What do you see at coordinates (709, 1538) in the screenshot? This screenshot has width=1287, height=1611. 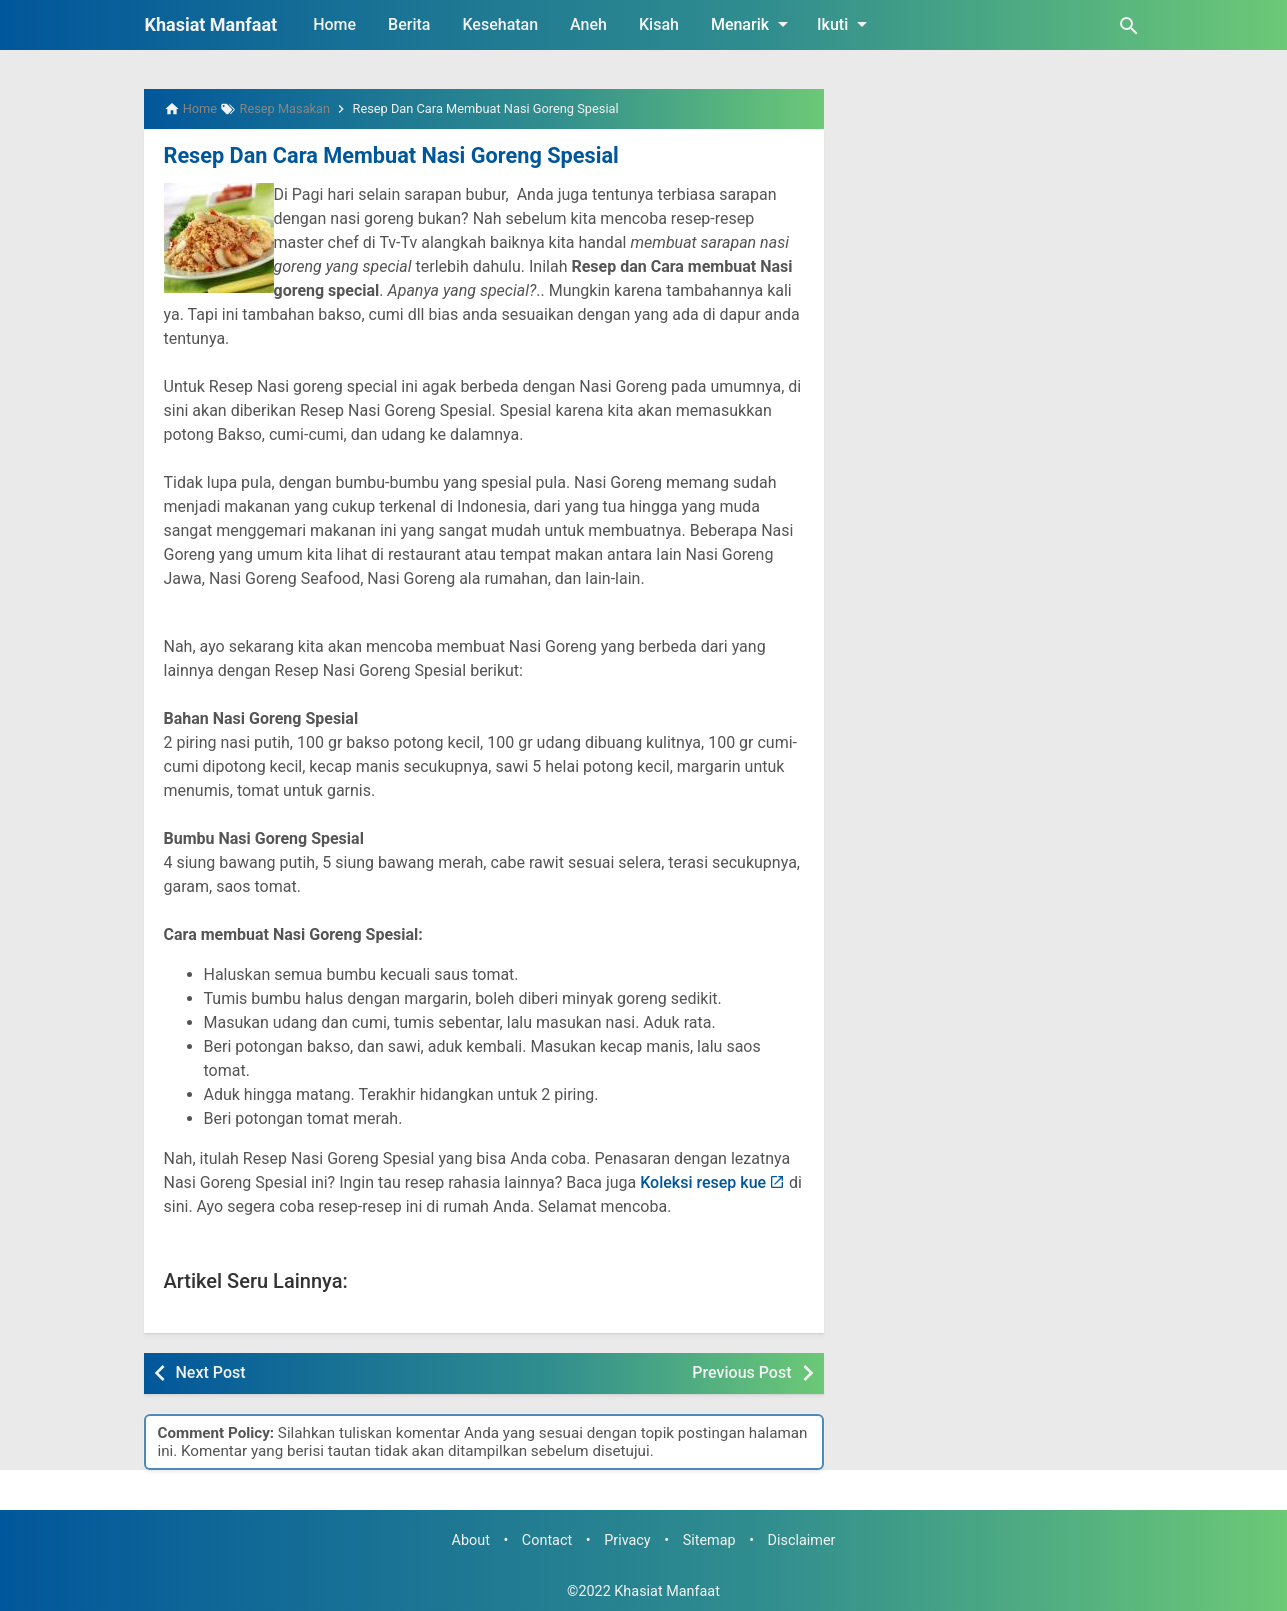 I see `Sitemap` at bounding box center [709, 1538].